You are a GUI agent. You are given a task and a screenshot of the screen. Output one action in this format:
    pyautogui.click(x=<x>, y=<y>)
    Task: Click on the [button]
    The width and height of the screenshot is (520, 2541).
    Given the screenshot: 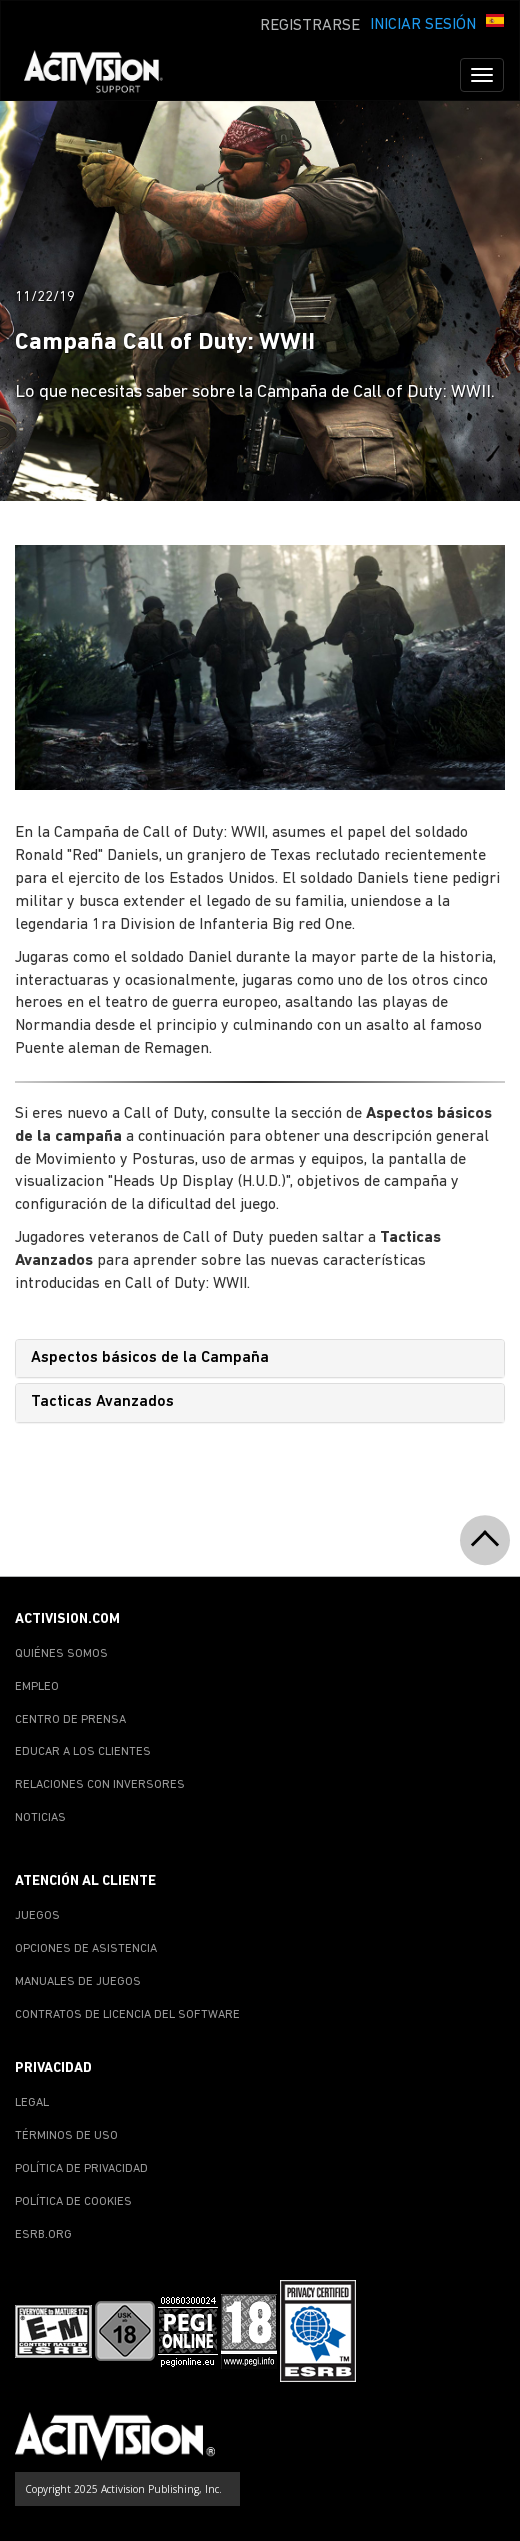 What is the action you would take?
    pyautogui.click(x=495, y=23)
    